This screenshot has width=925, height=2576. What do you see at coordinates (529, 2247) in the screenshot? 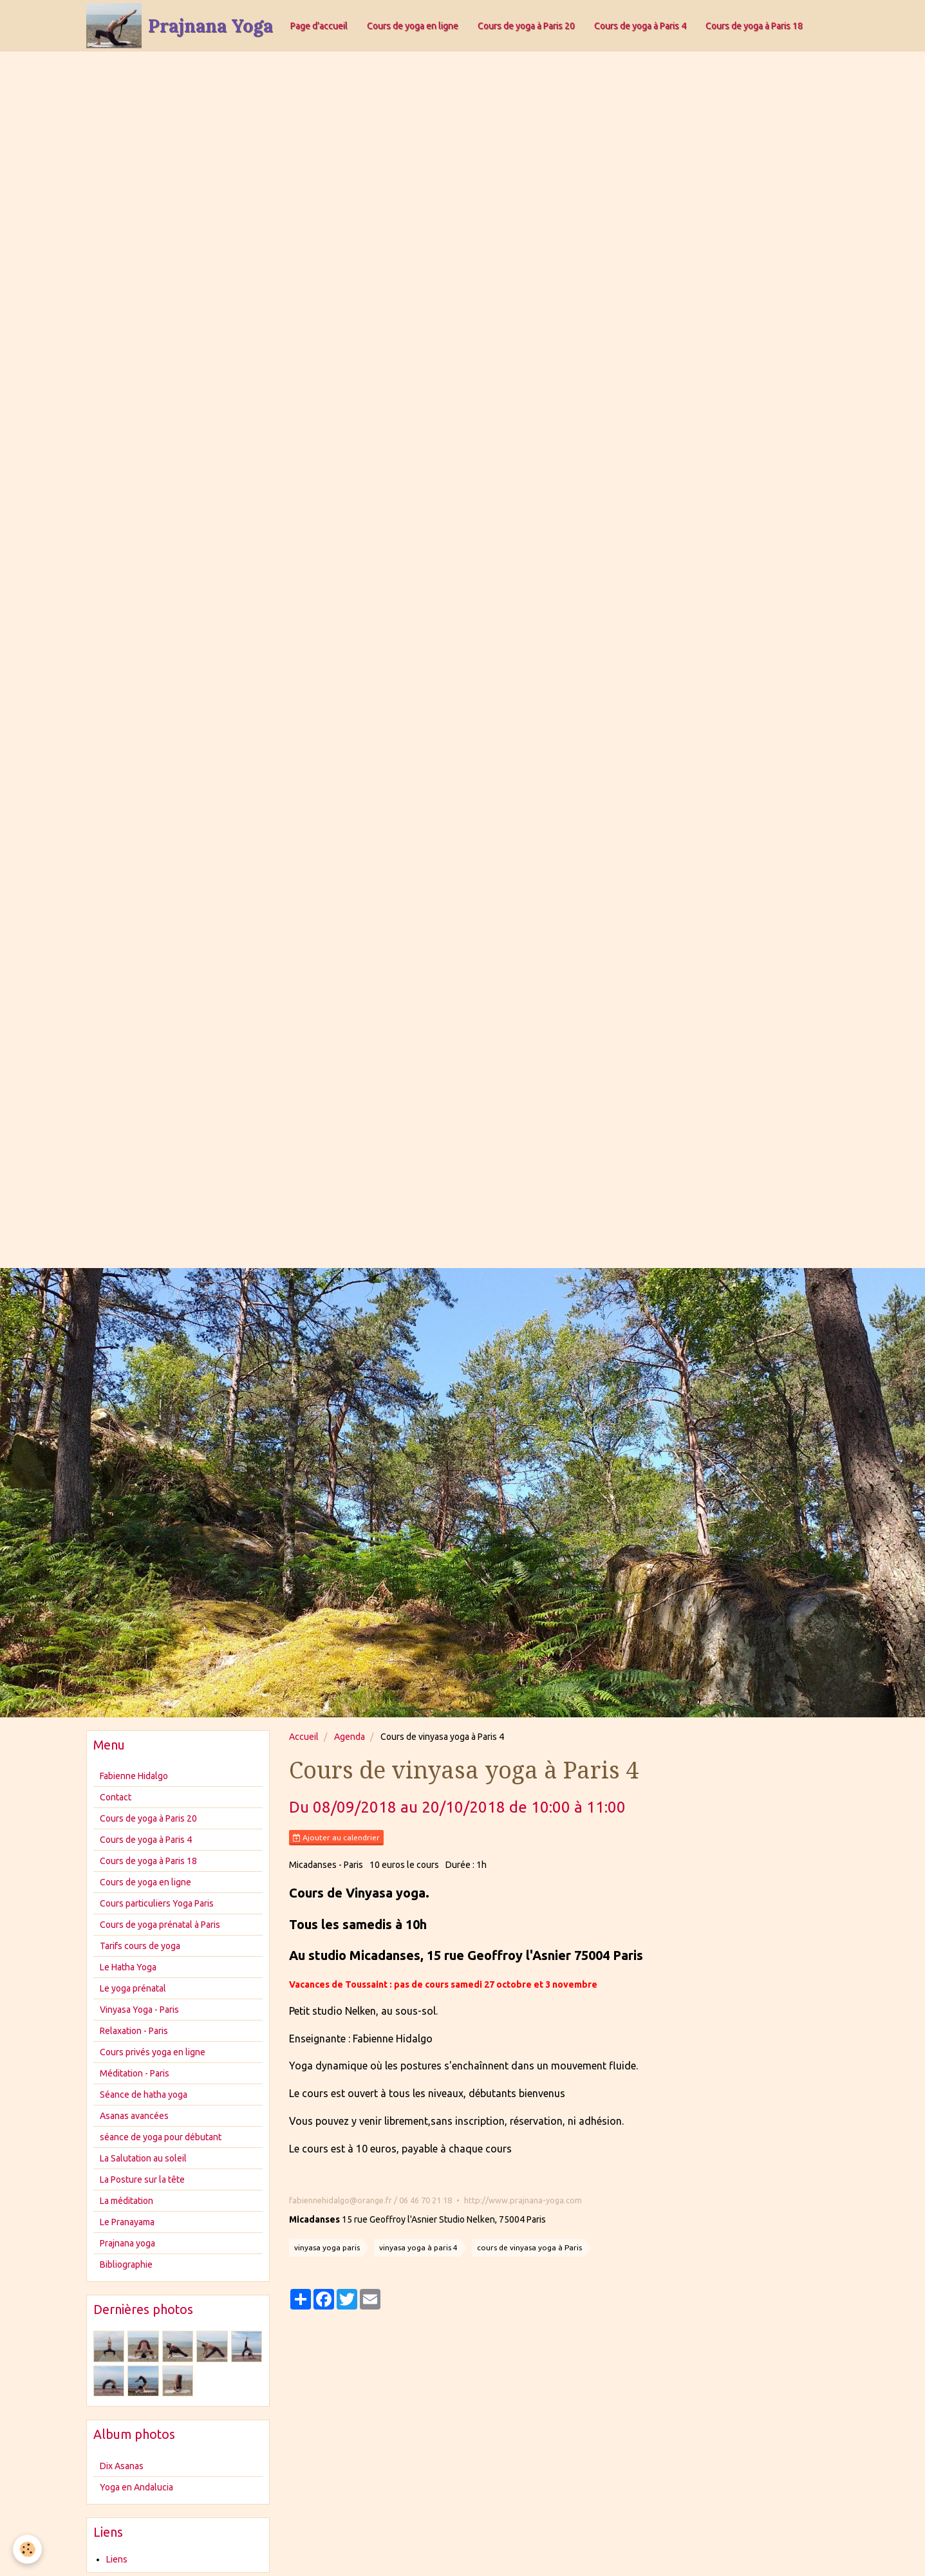
I see `cours de vinyasa yoga à Paris` at bounding box center [529, 2247].